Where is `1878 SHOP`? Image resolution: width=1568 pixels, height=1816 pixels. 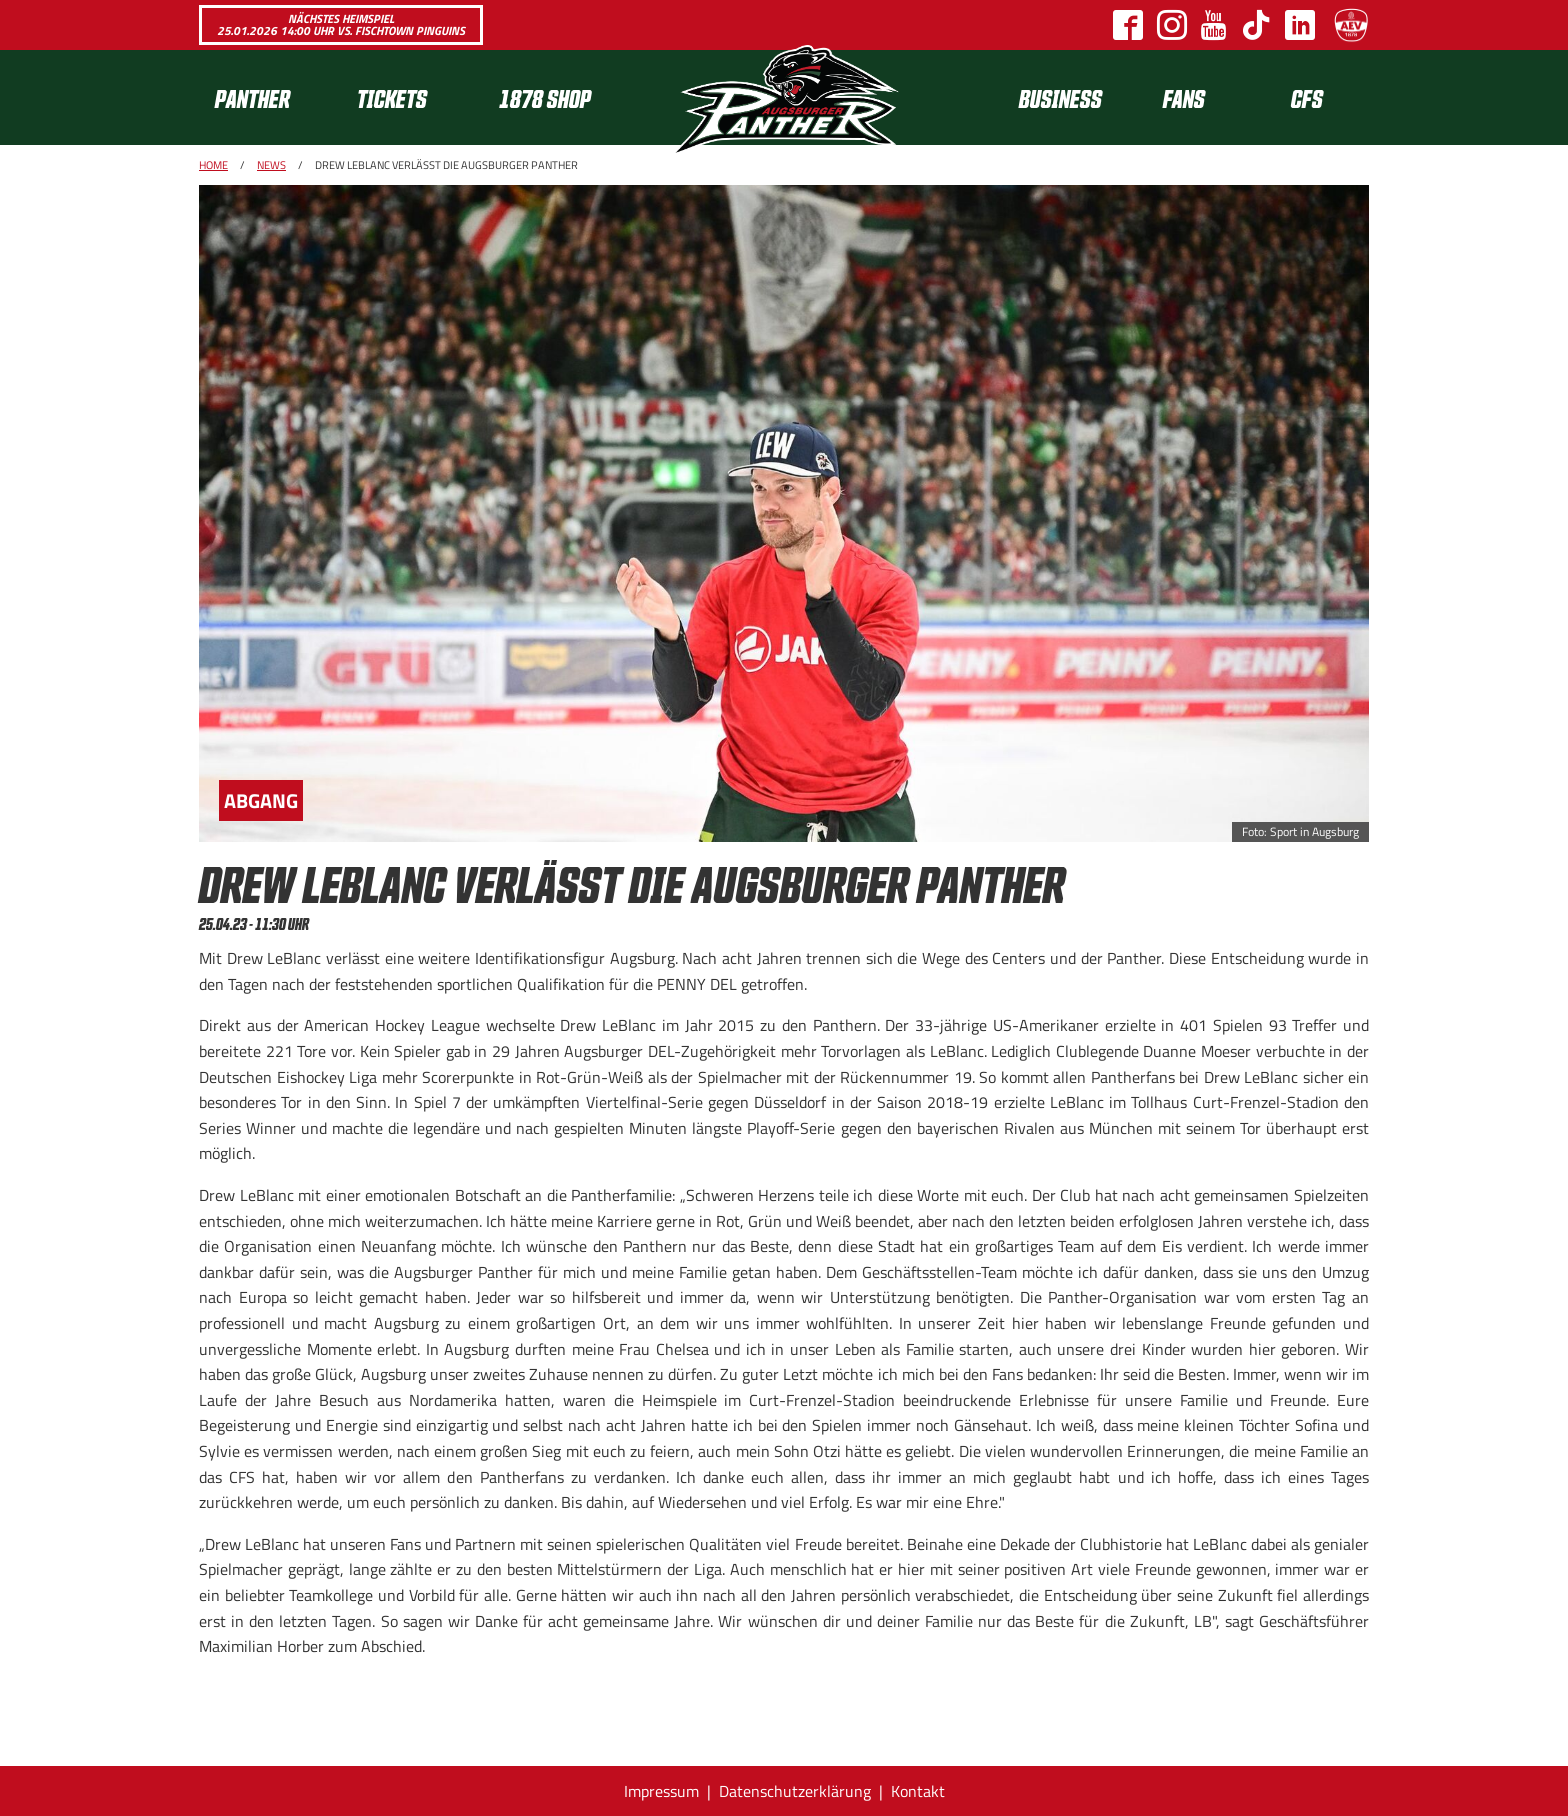 1878 SHOP is located at coordinates (545, 97).